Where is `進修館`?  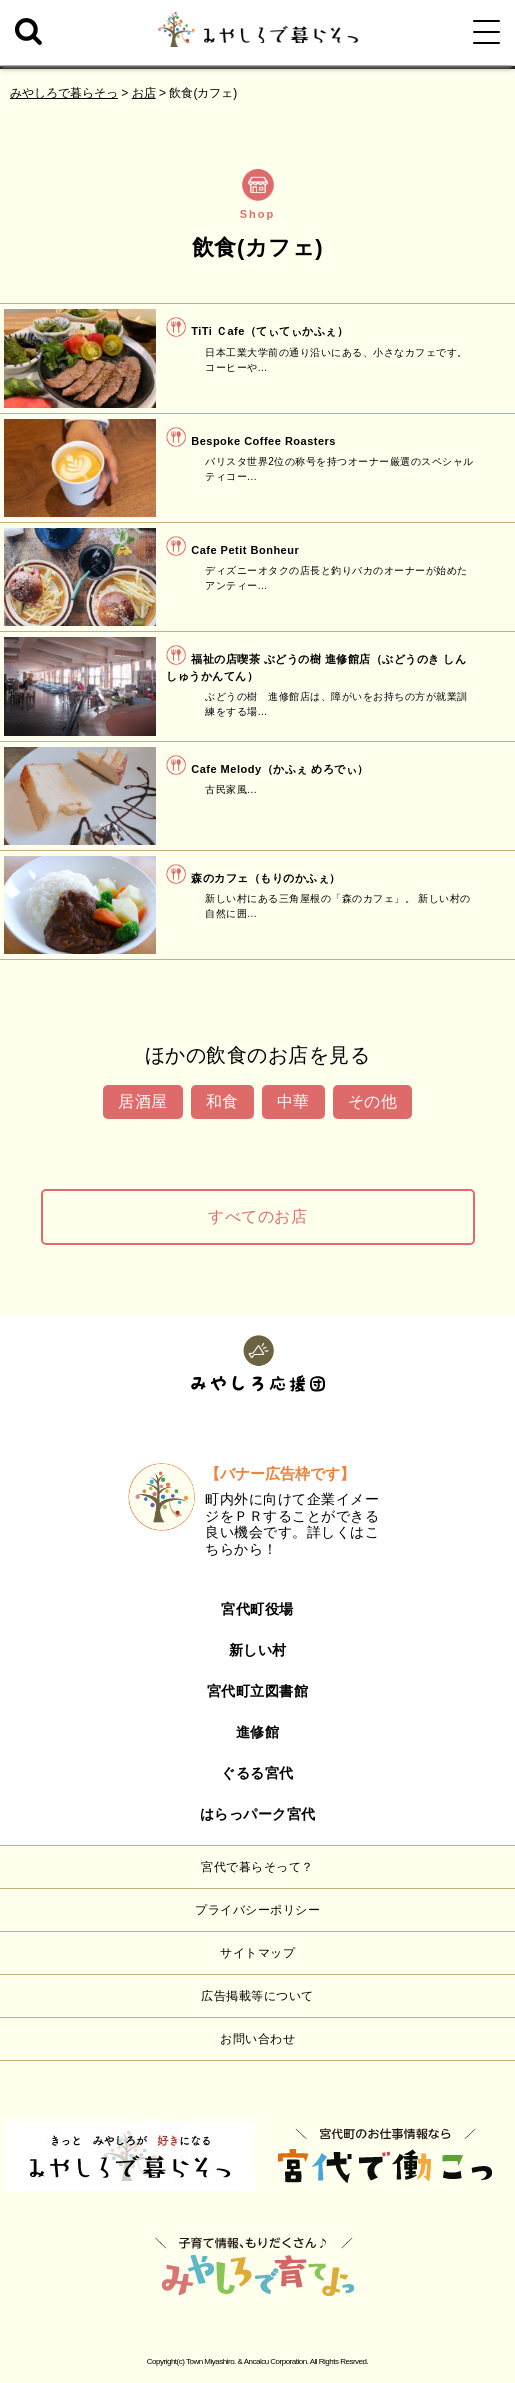 進修館 is located at coordinates (258, 1732).